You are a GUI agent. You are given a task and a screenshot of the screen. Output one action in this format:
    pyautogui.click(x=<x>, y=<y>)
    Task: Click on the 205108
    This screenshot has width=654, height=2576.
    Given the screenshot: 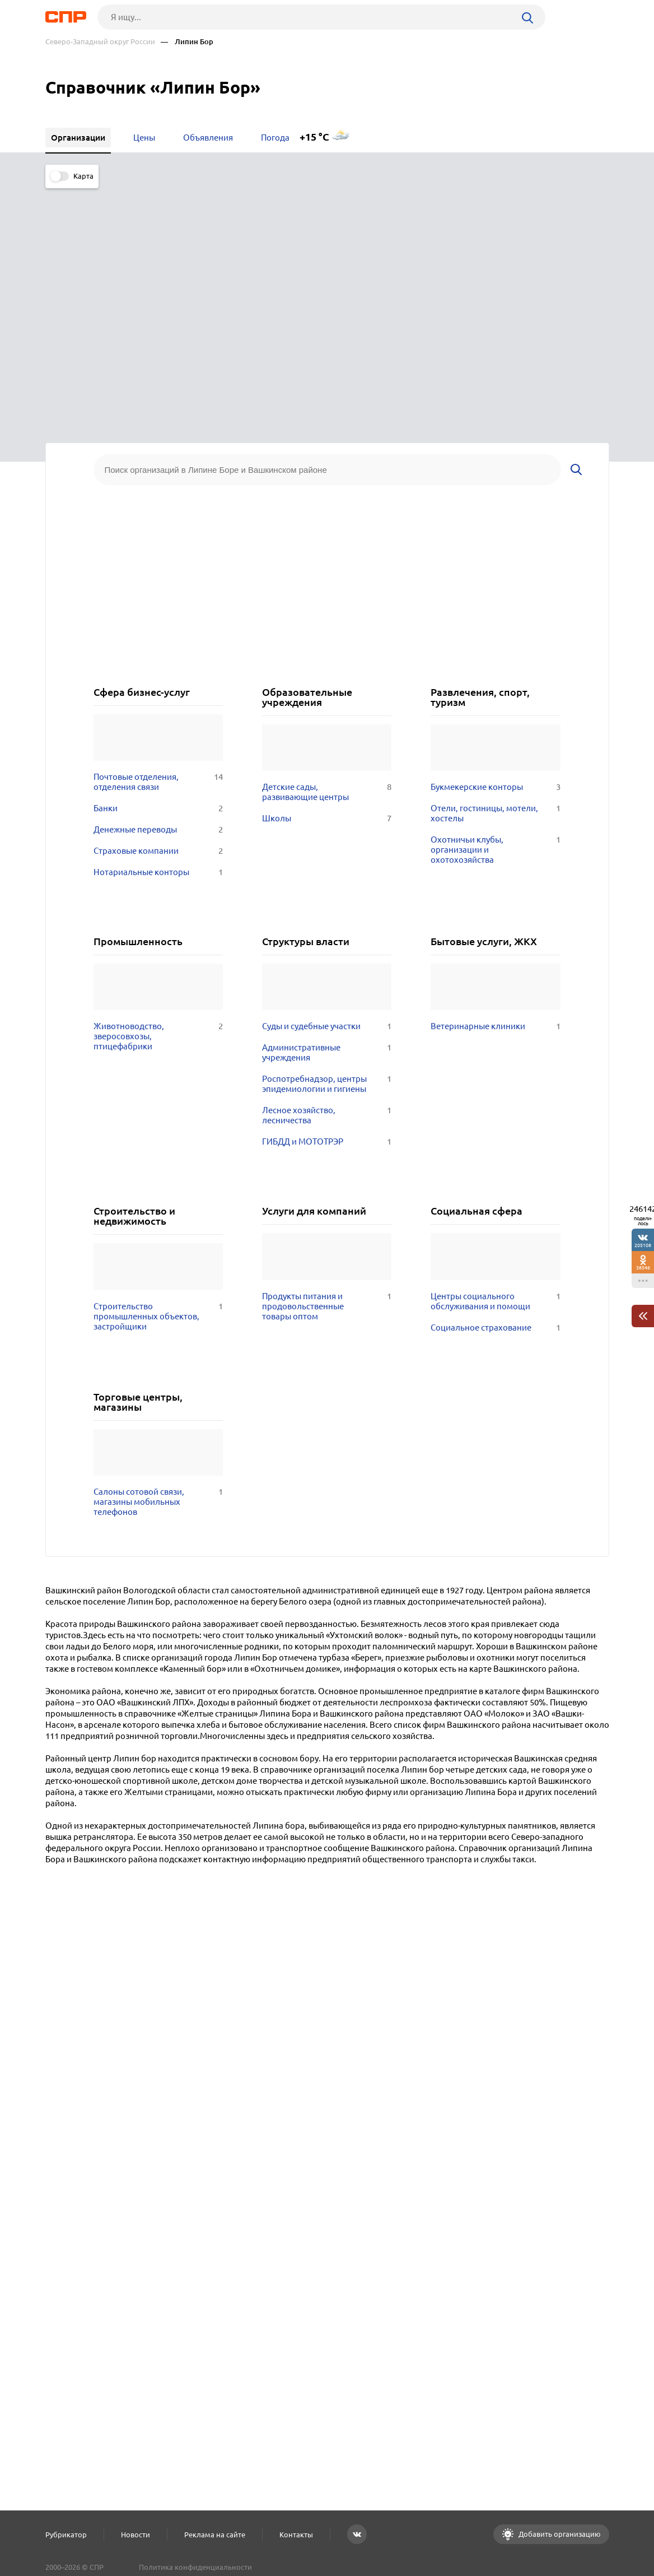 What is the action you would take?
    pyautogui.click(x=642, y=1245)
    